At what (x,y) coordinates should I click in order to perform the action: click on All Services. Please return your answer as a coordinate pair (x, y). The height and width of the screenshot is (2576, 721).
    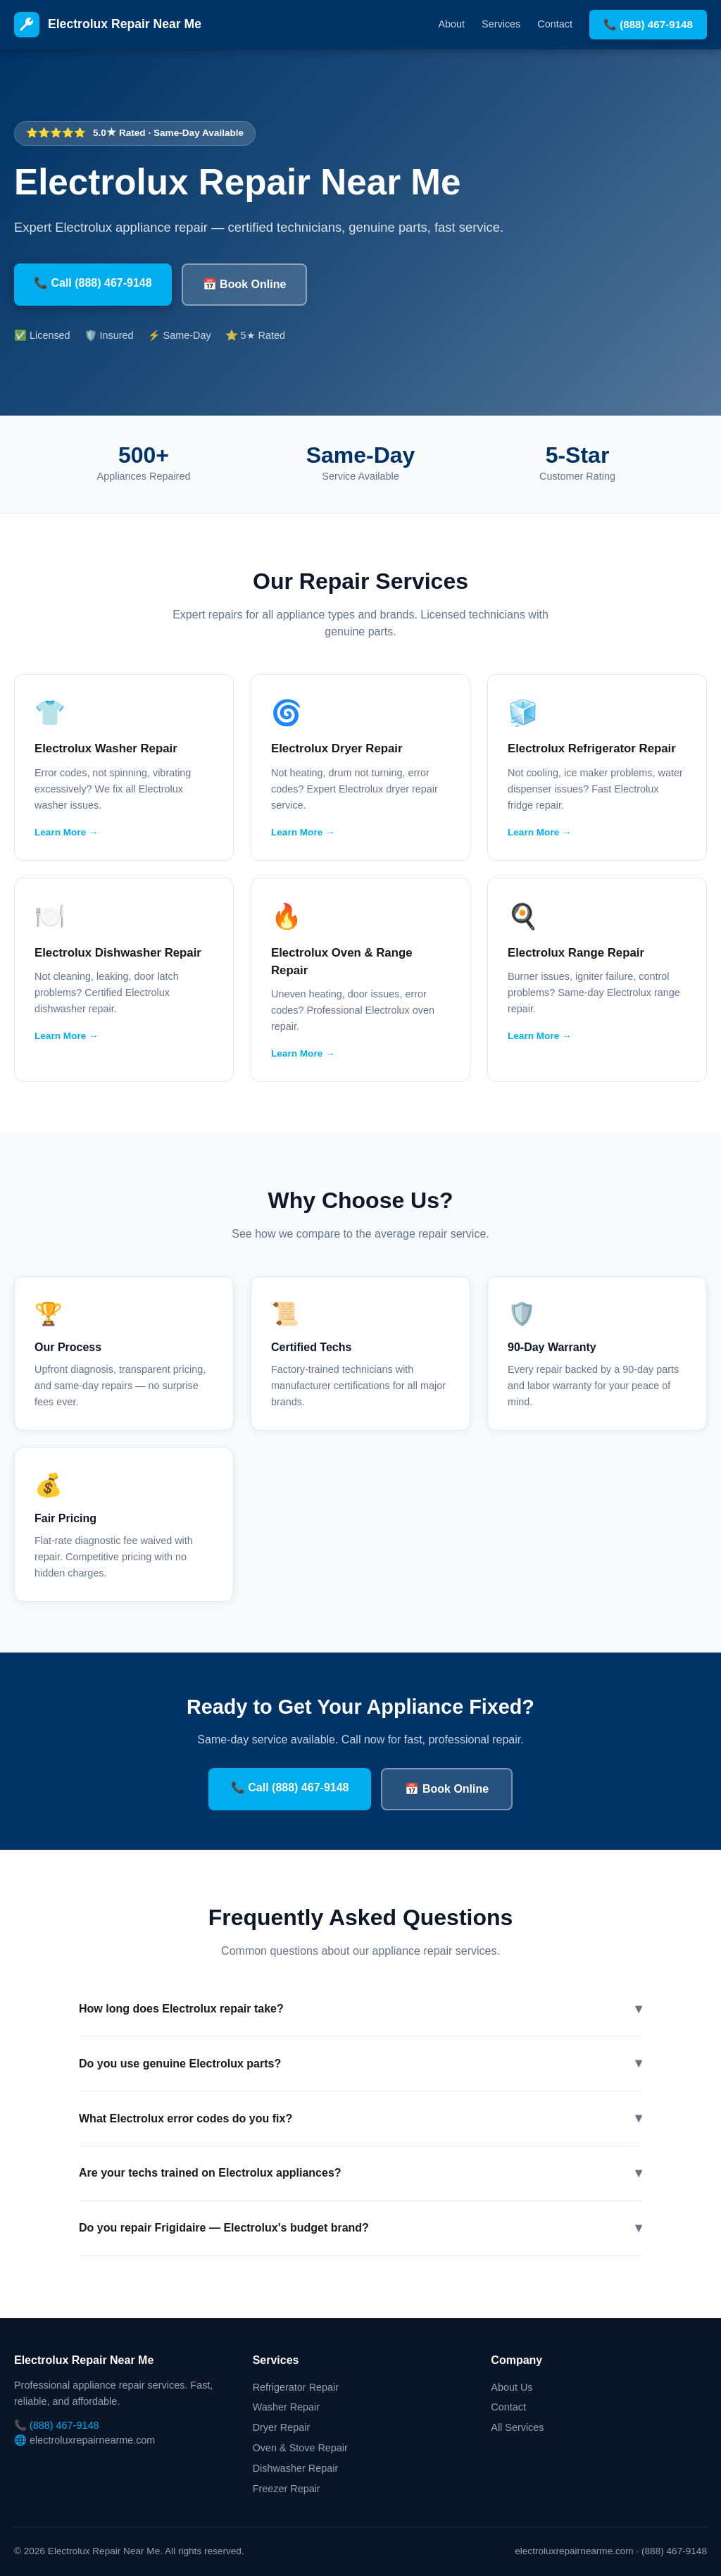
    Looking at the image, I should click on (517, 2427).